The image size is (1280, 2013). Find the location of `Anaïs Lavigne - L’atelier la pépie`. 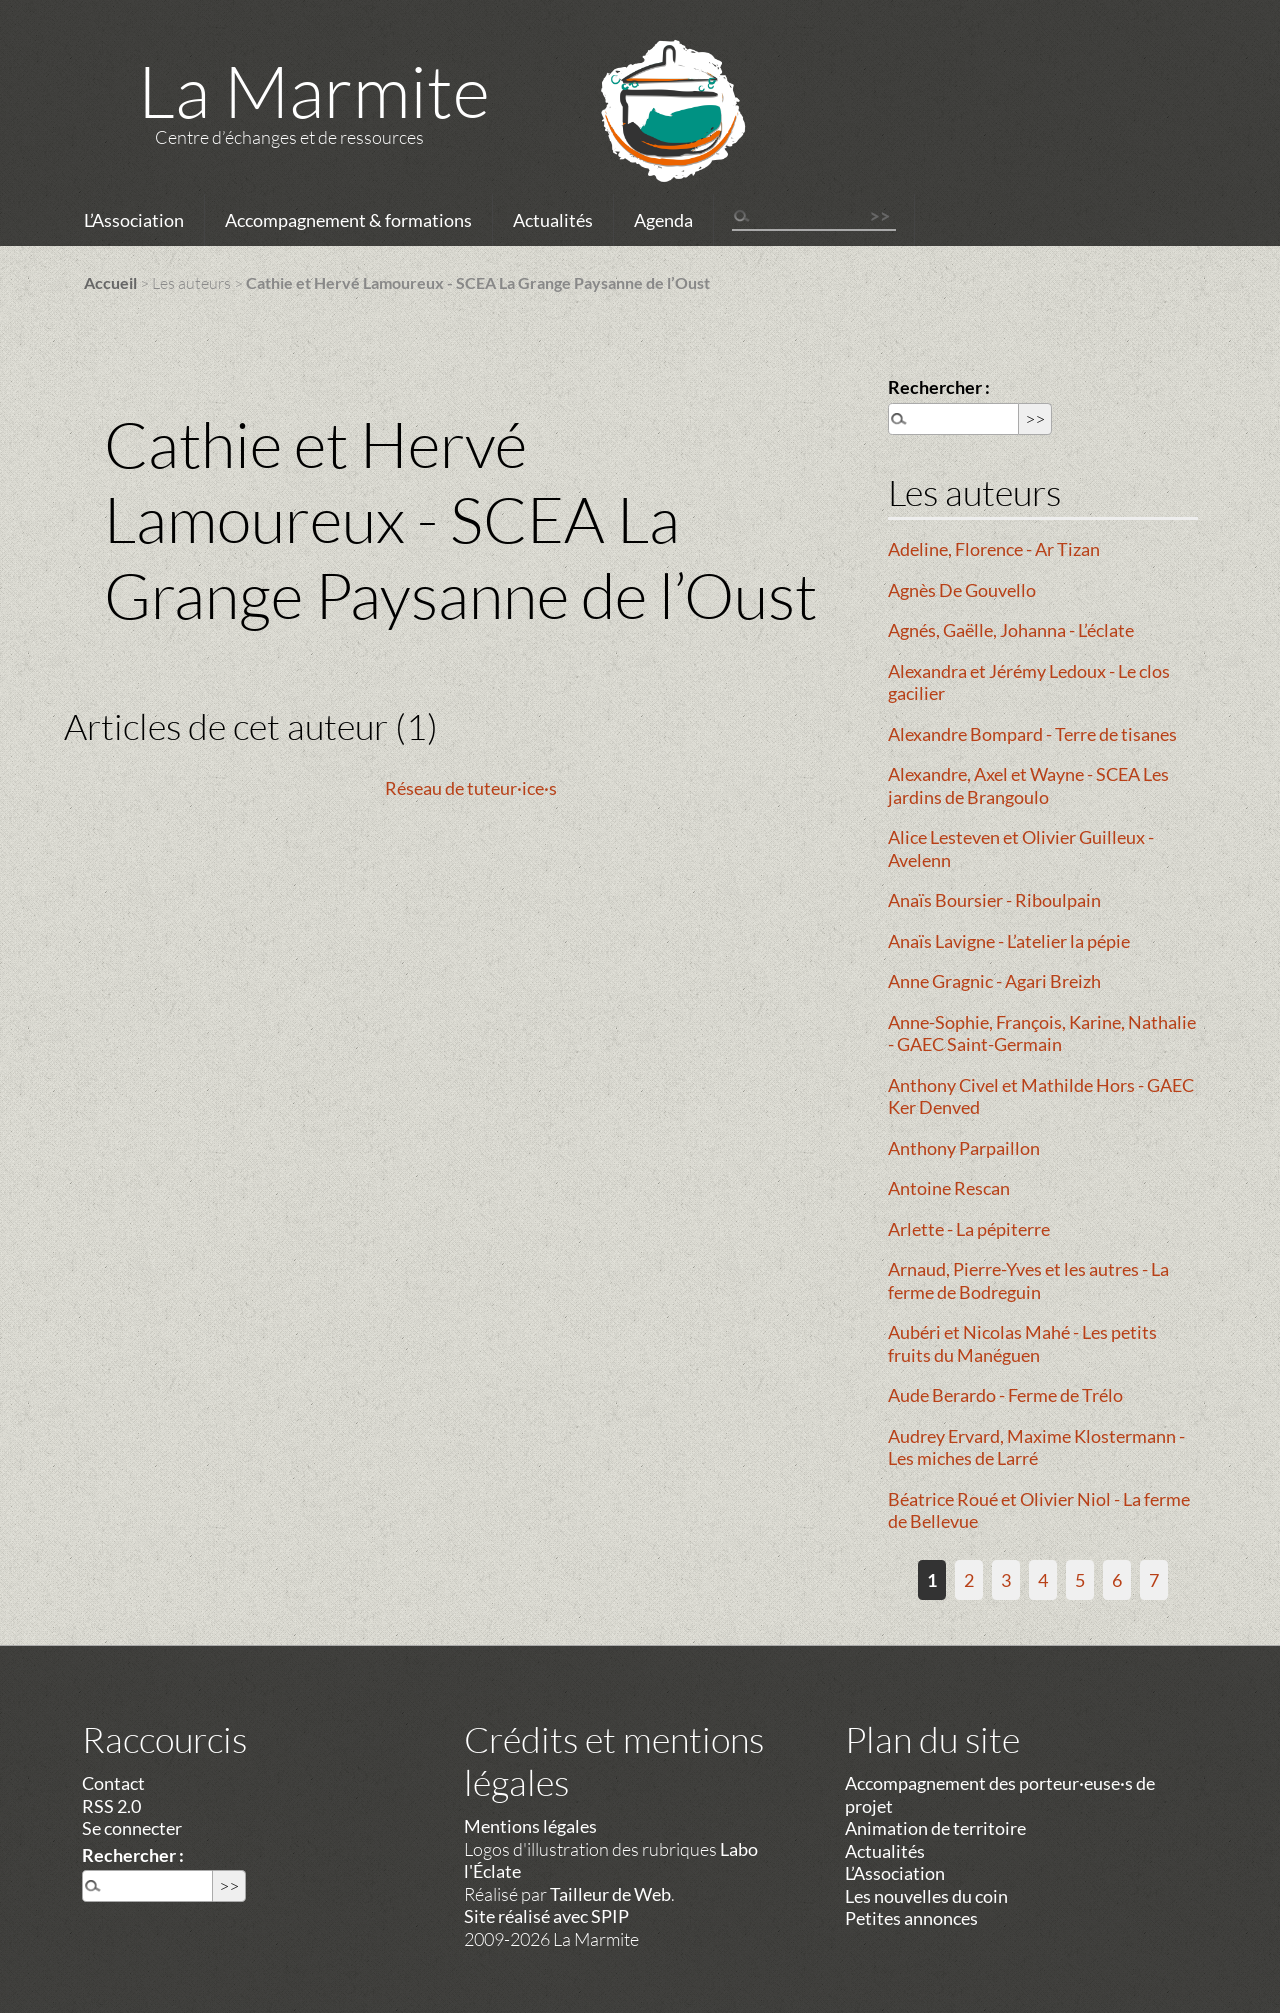

Anaïs Lavigne - L’atelier la pépie is located at coordinates (1009, 941).